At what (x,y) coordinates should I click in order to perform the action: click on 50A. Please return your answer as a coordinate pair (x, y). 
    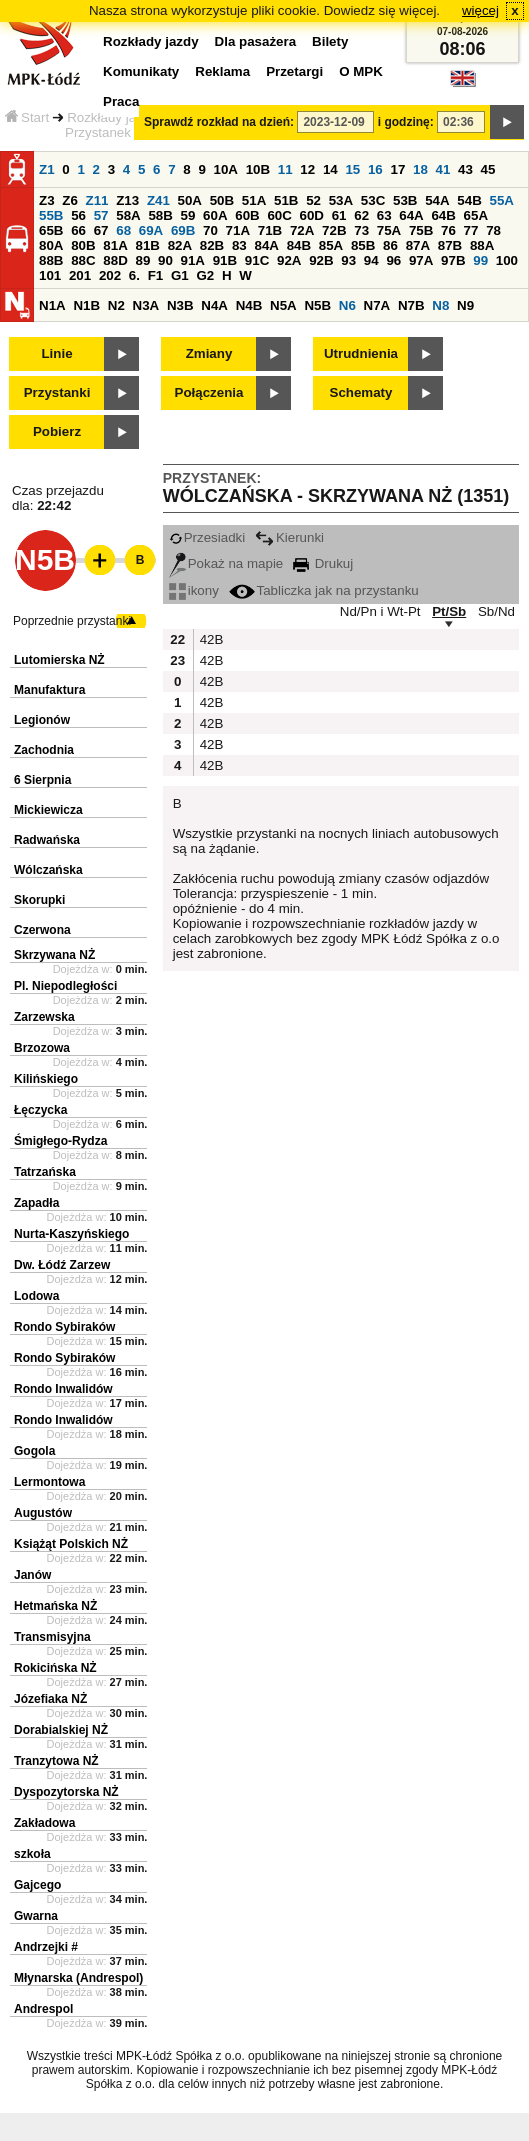
    Looking at the image, I should click on (190, 200).